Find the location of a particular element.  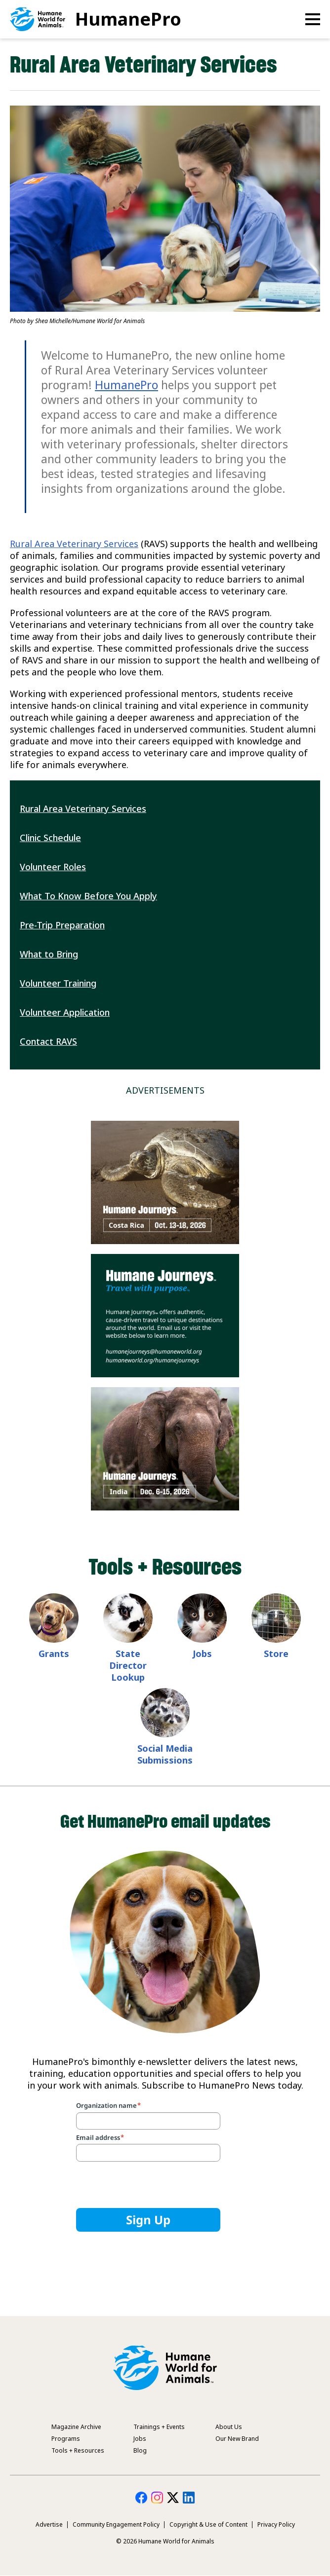

Privacy Policy is located at coordinates (276, 2524).